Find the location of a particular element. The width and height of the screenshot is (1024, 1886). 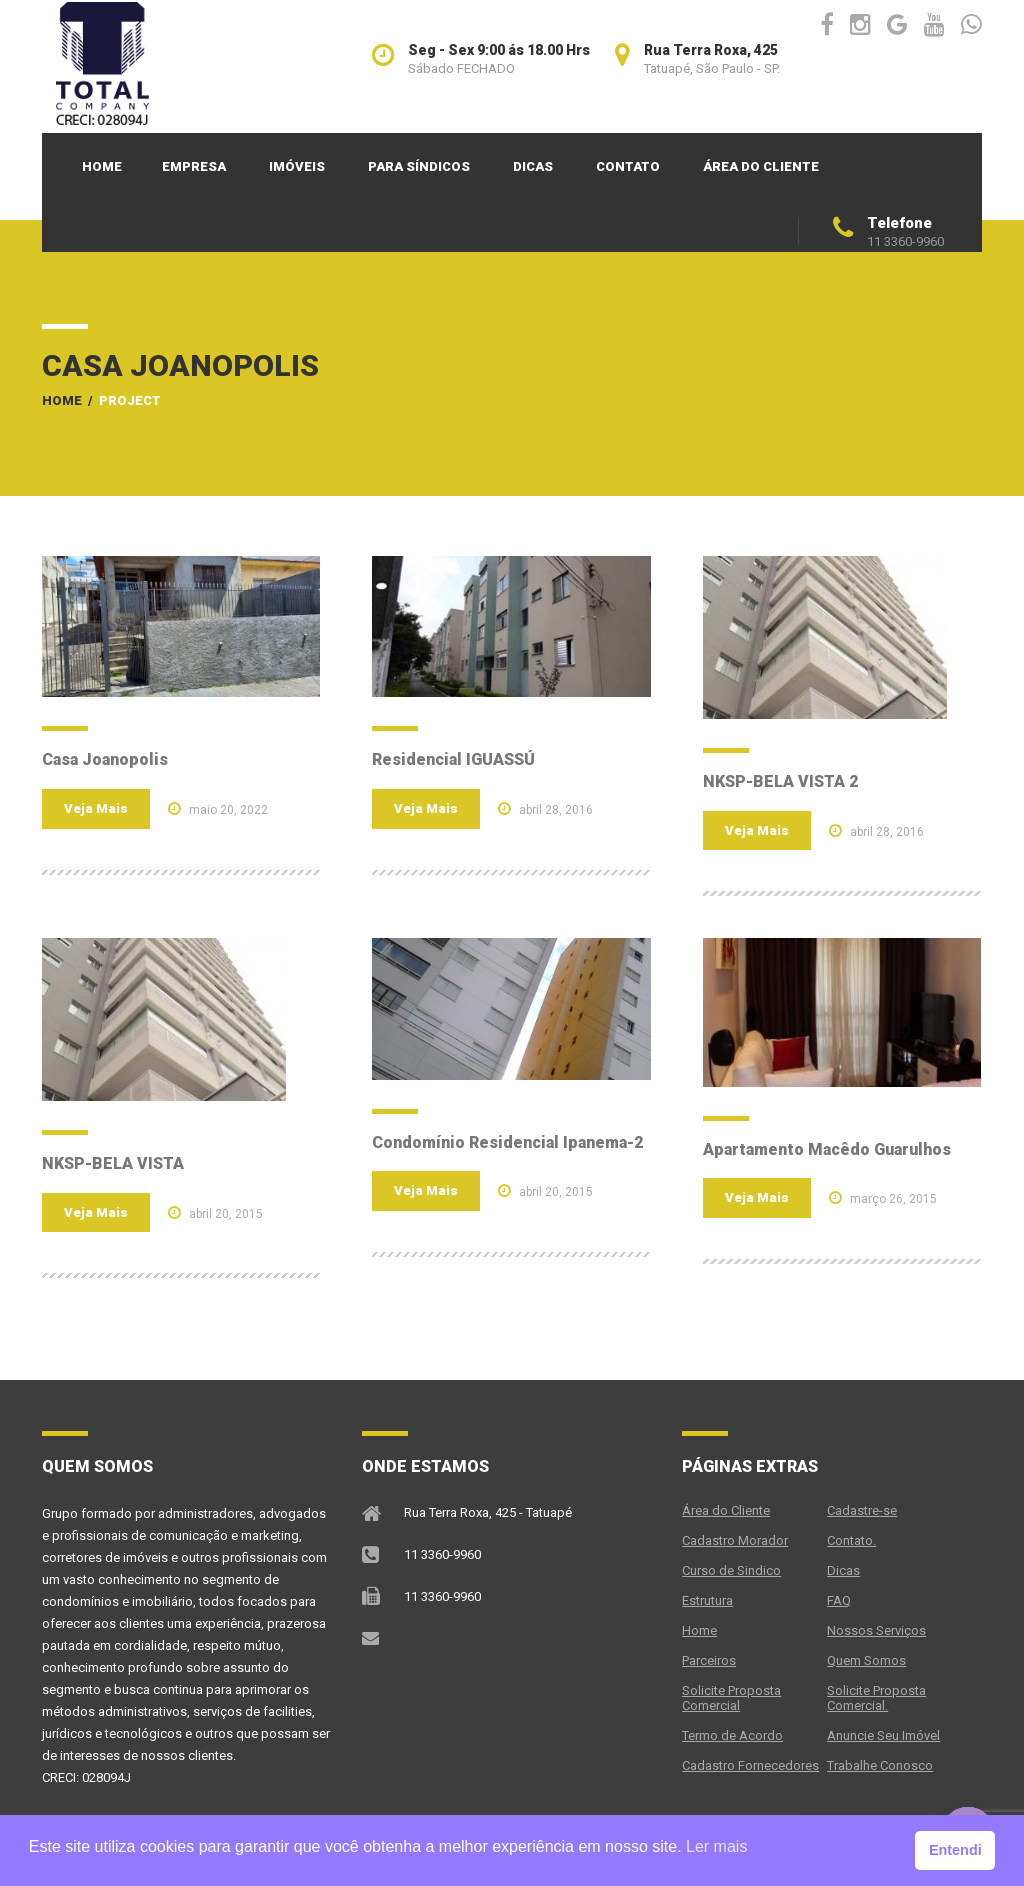

Solicite Proposta Comercial. is located at coordinates (876, 1698).